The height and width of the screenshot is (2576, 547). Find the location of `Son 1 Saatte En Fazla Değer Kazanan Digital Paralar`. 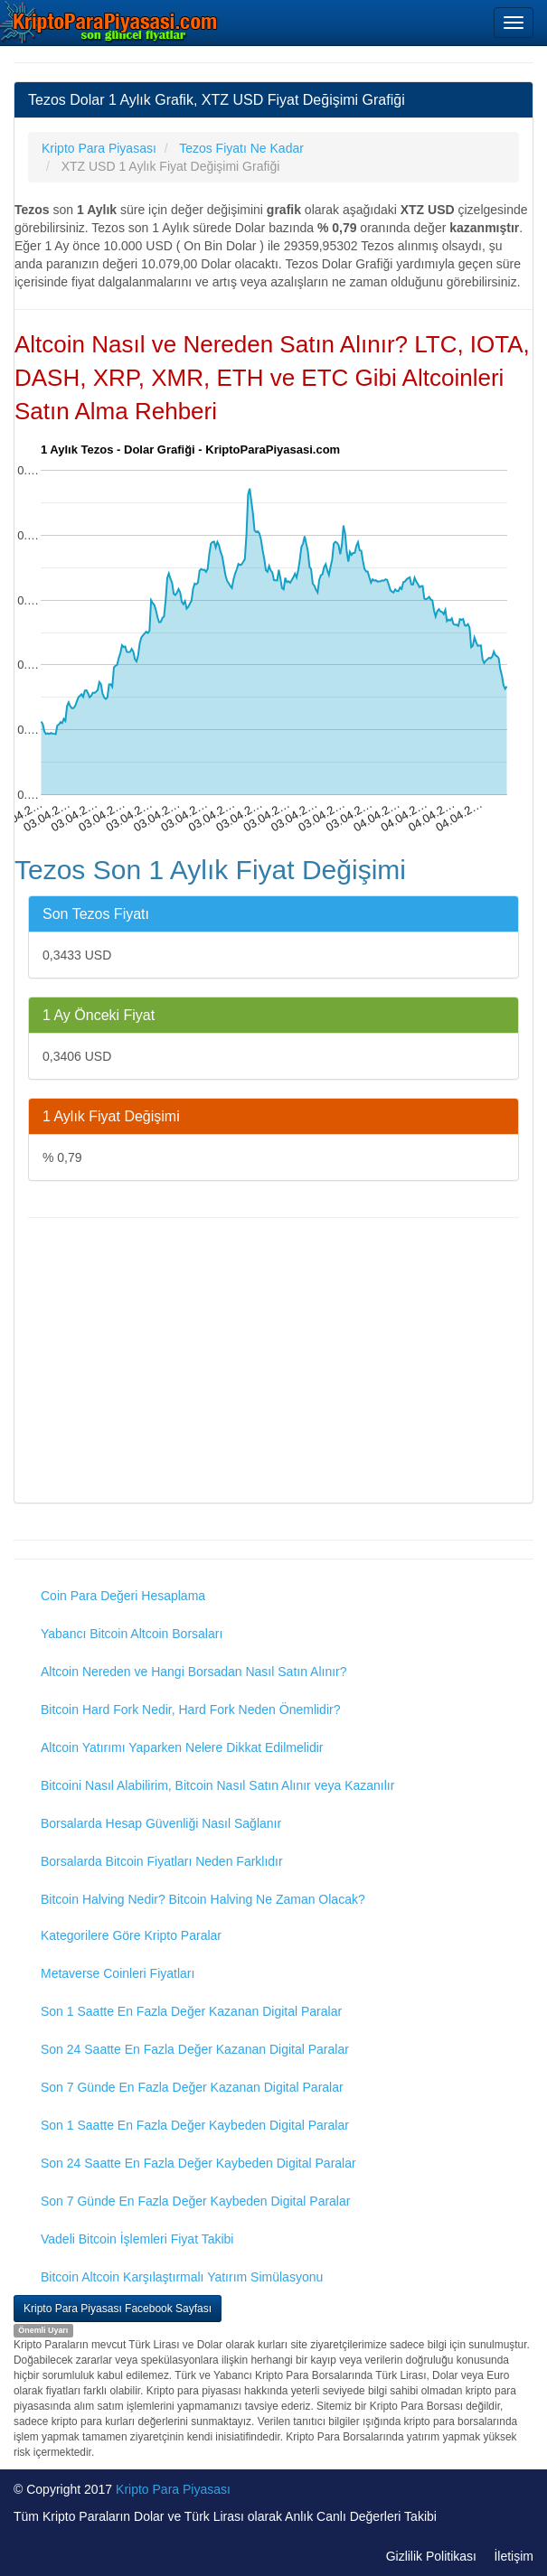

Son 1 Saatte En Fazla Değer Kazanan Digital Paralar is located at coordinates (191, 2011).